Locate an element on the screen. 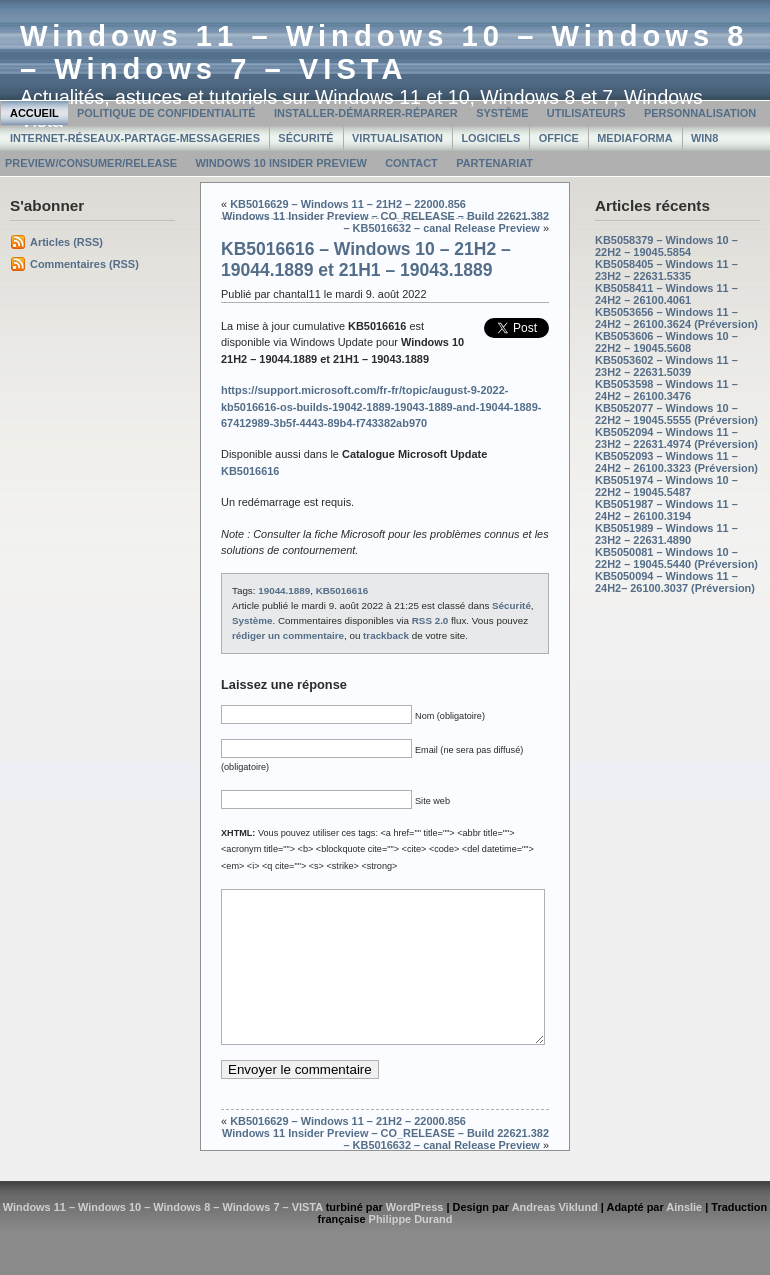 Image resolution: width=770 pixels, height=1275 pixels. Logiciels is located at coordinates (490, 138).